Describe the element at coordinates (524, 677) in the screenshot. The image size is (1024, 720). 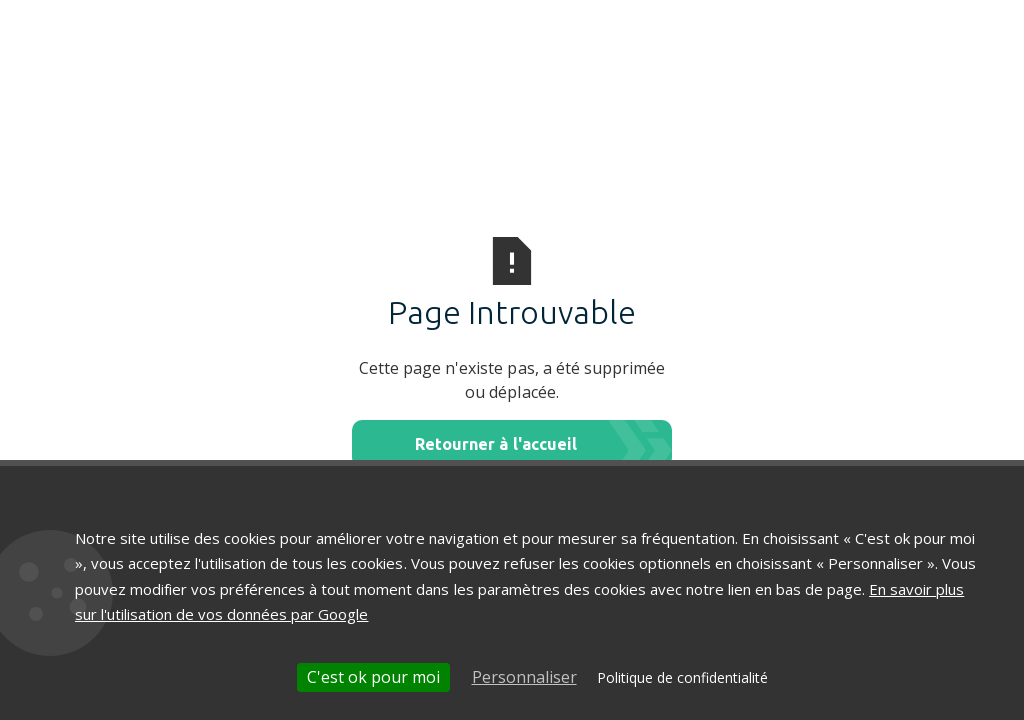
I see `Personnaliser [Personnaliser (fenêtre modale)]` at that location.